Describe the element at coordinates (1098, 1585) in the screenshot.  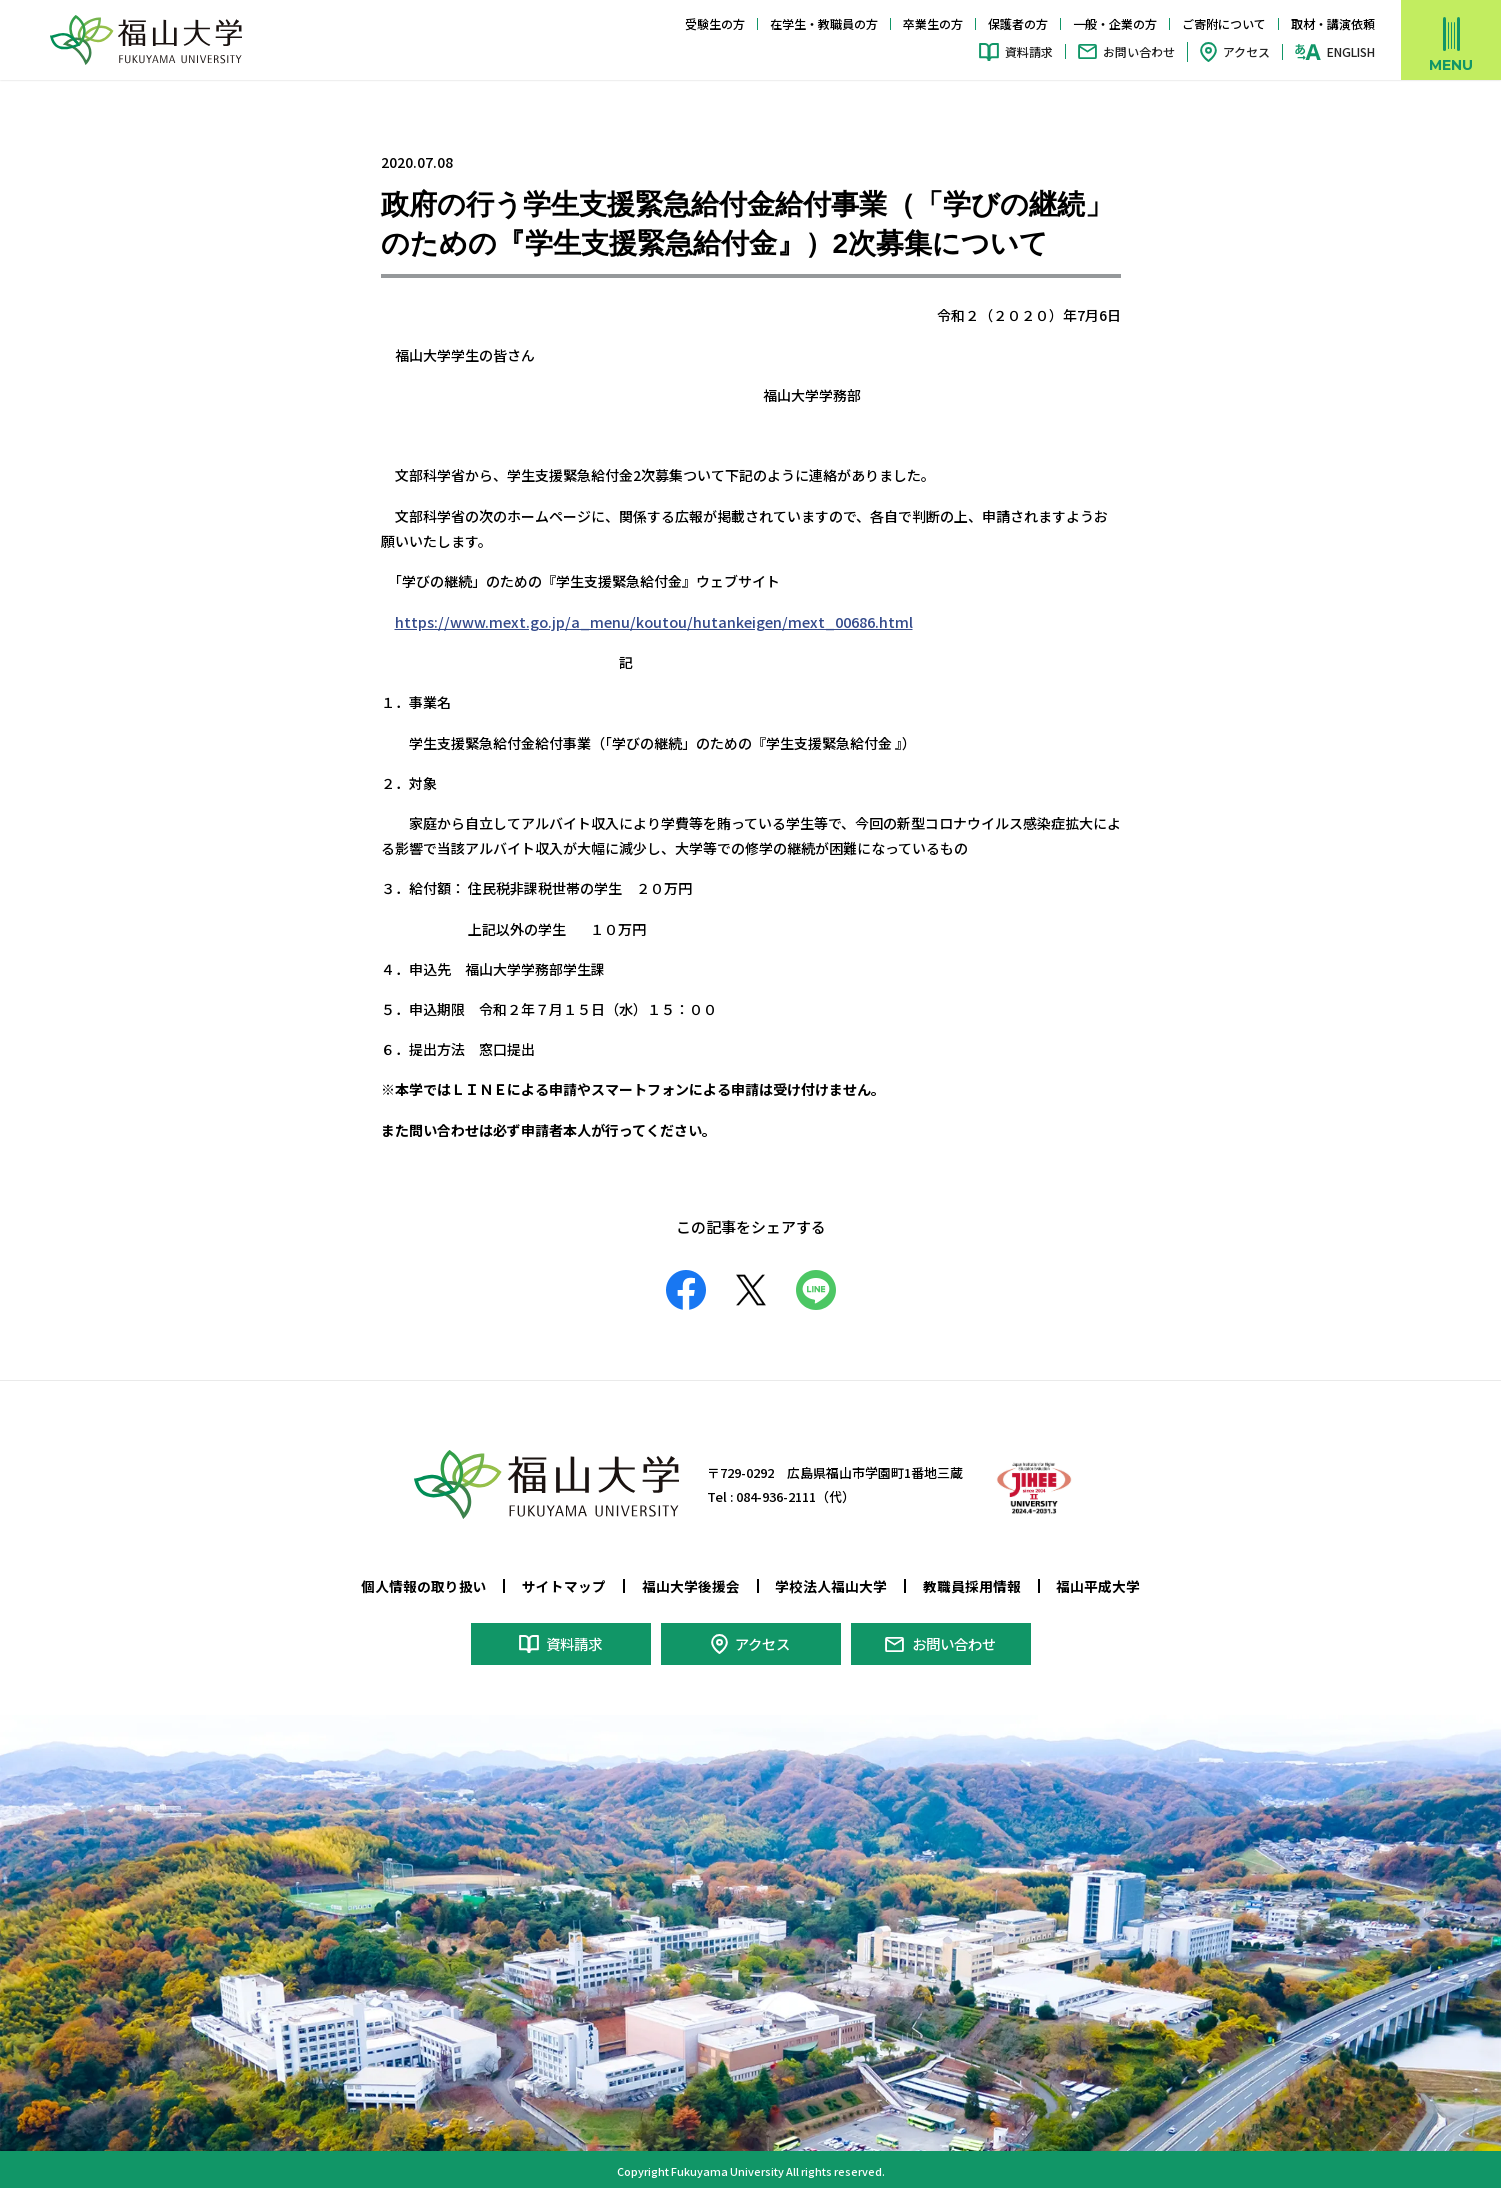
I see `福山平成大学` at that location.